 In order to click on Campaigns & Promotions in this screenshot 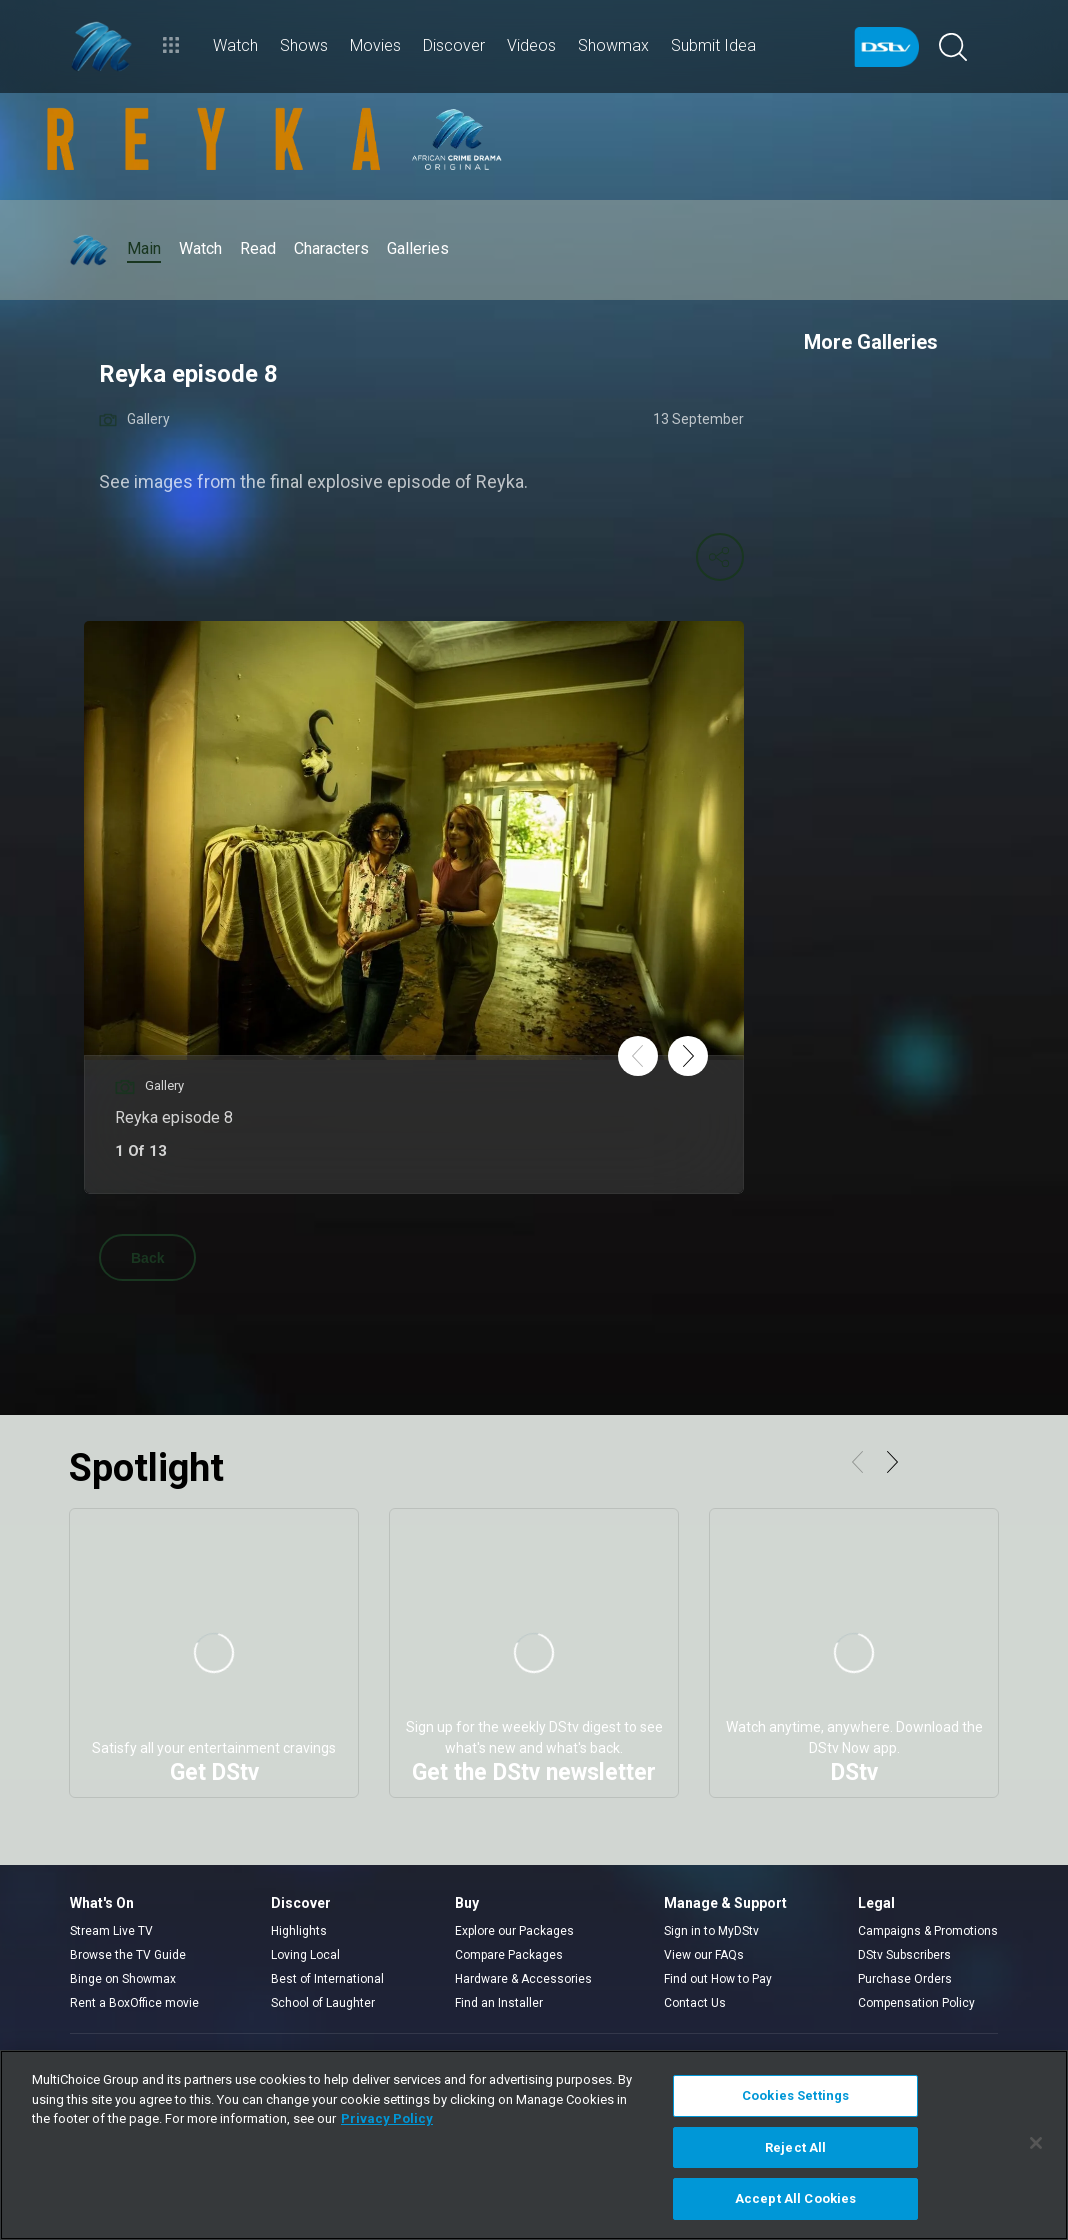, I will do `click(928, 1931)`.